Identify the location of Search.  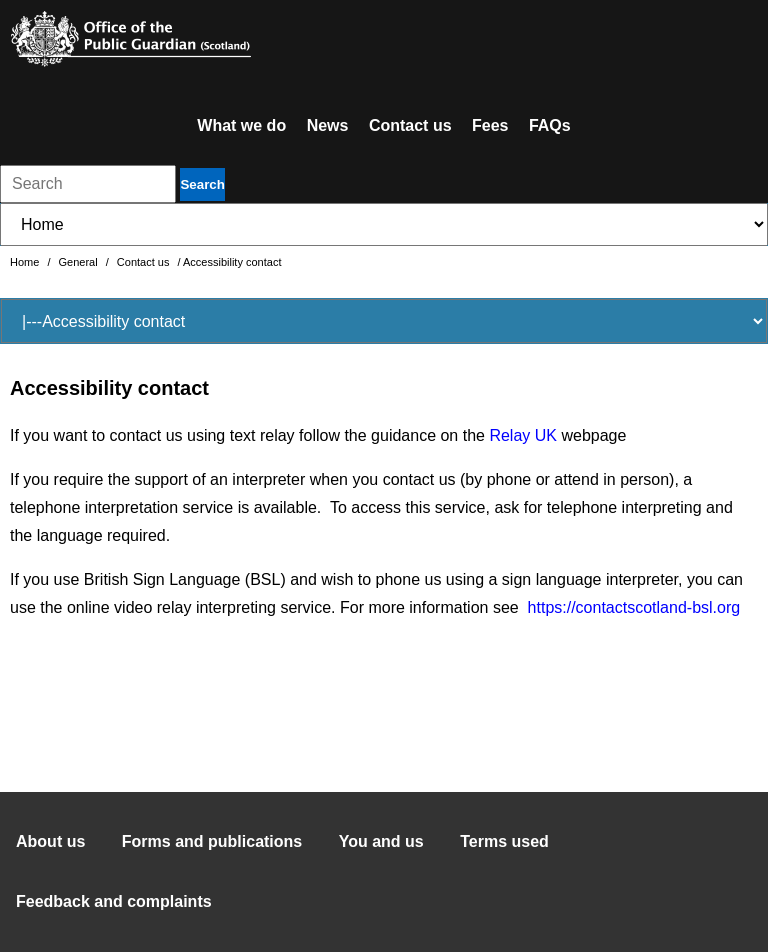
(202, 184).